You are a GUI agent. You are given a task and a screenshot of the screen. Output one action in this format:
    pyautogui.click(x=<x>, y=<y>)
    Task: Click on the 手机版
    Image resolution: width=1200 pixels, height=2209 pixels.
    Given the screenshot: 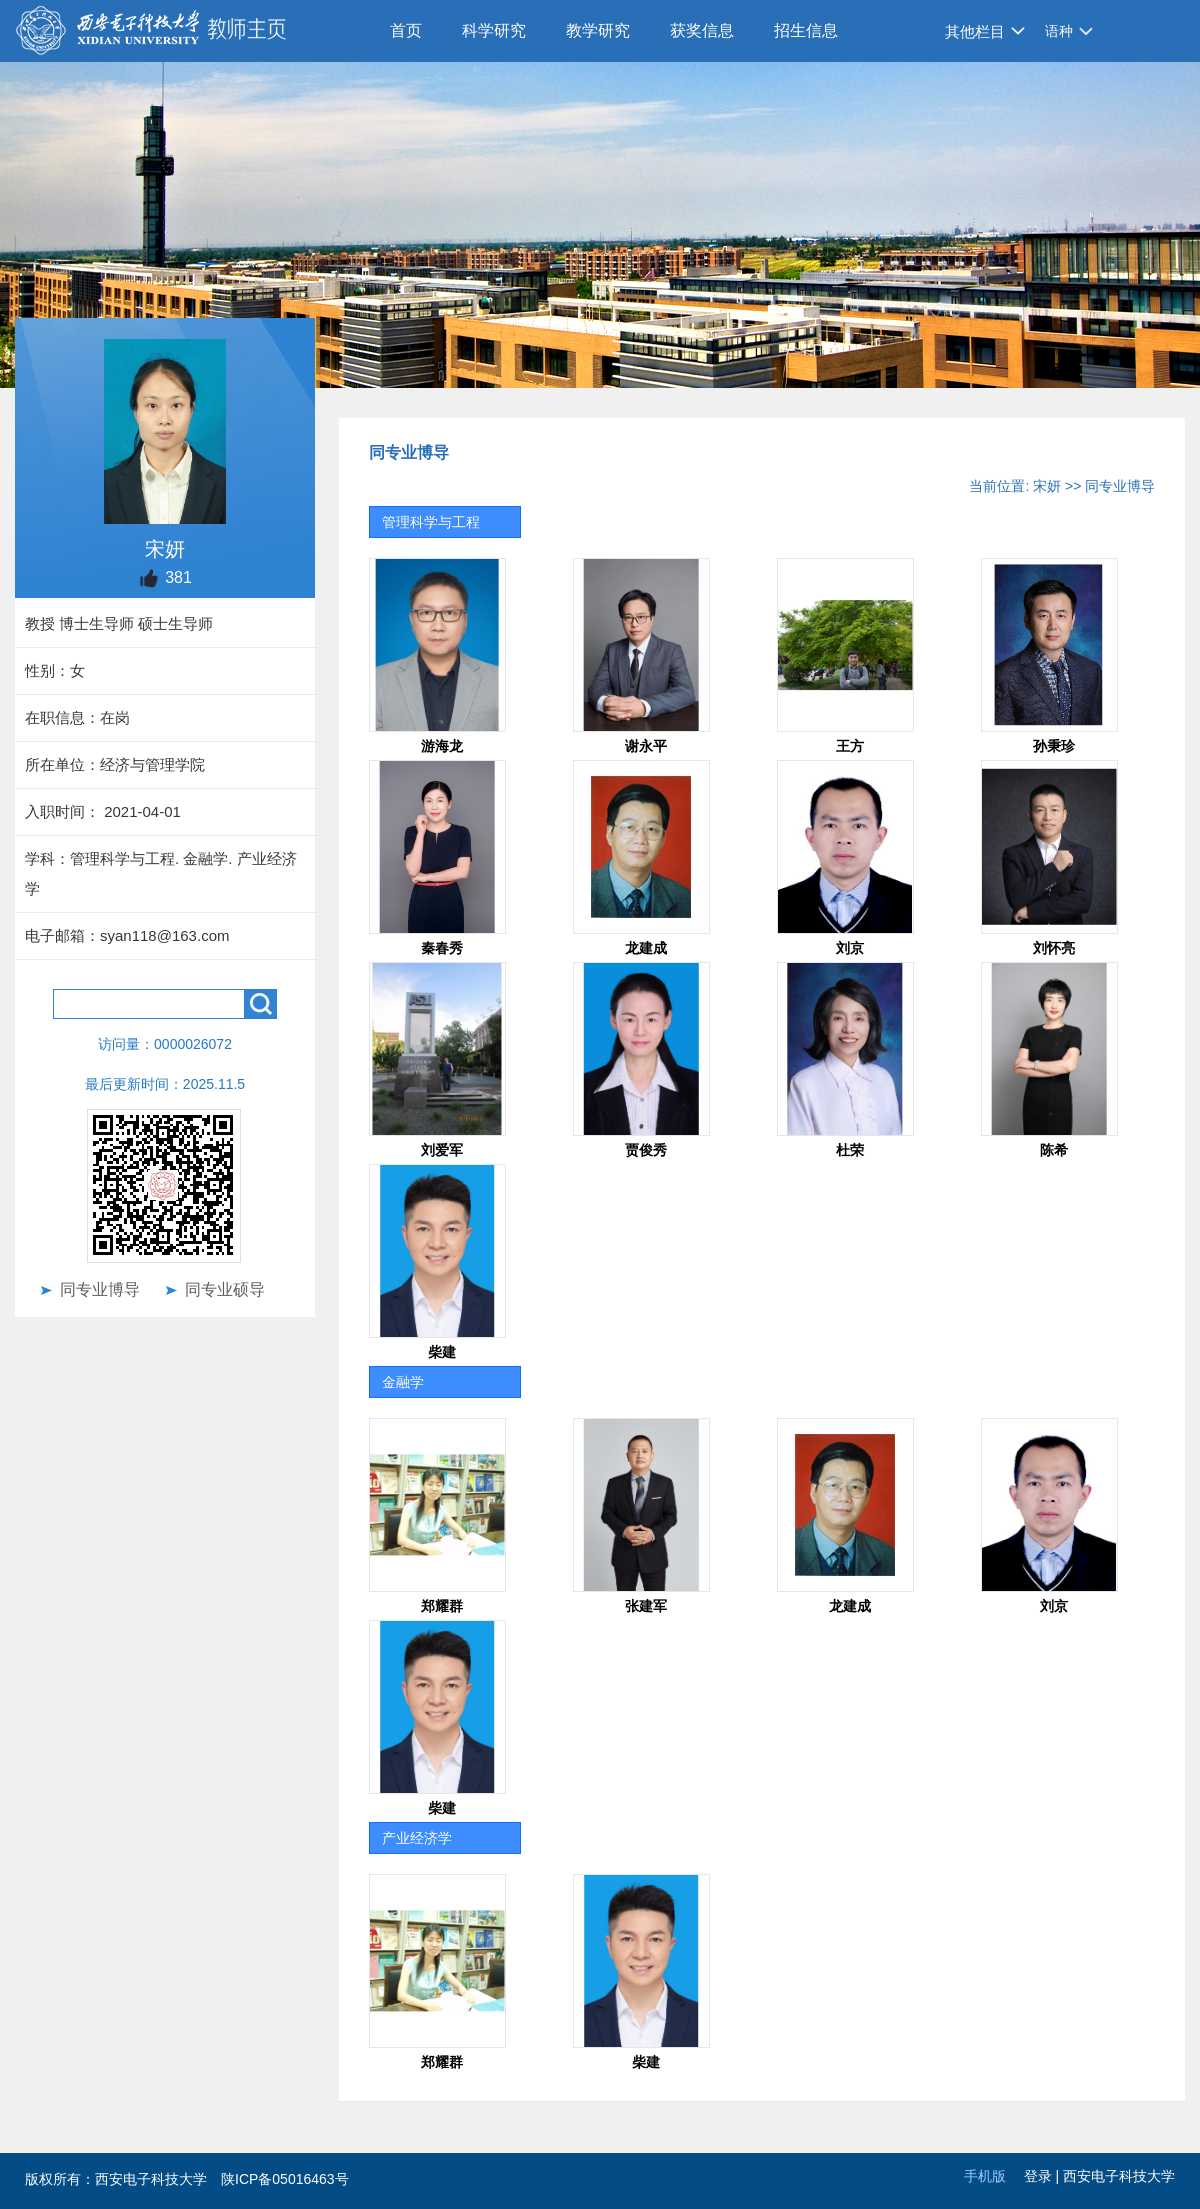 What is the action you would take?
    pyautogui.click(x=985, y=2176)
    